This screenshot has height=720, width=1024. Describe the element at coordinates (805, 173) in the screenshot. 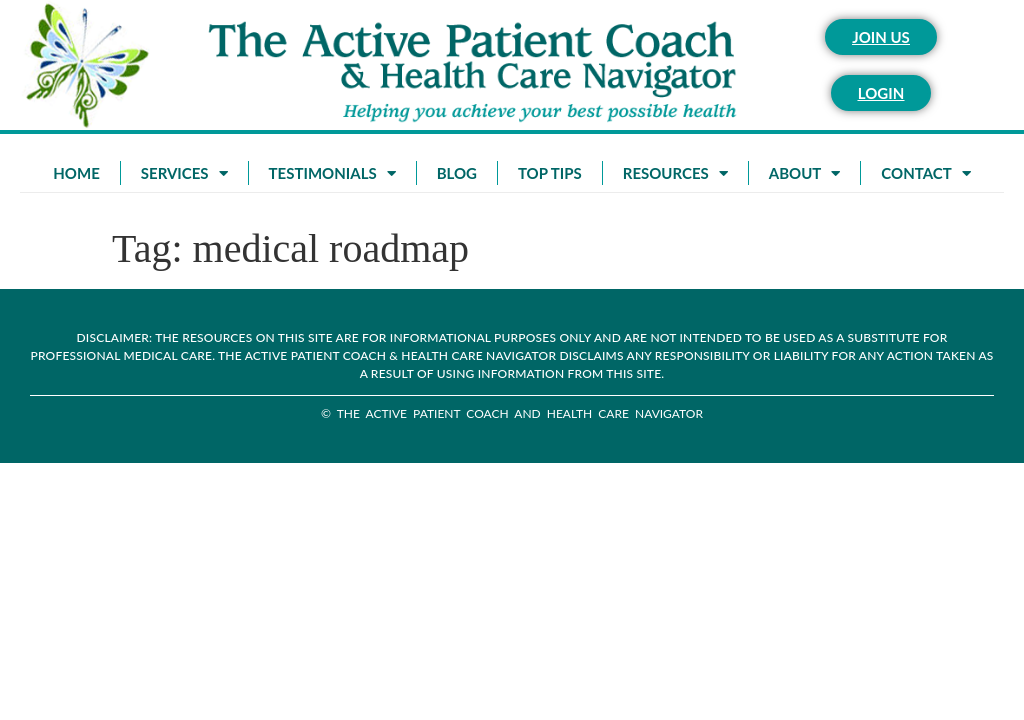

I see `About` at that location.